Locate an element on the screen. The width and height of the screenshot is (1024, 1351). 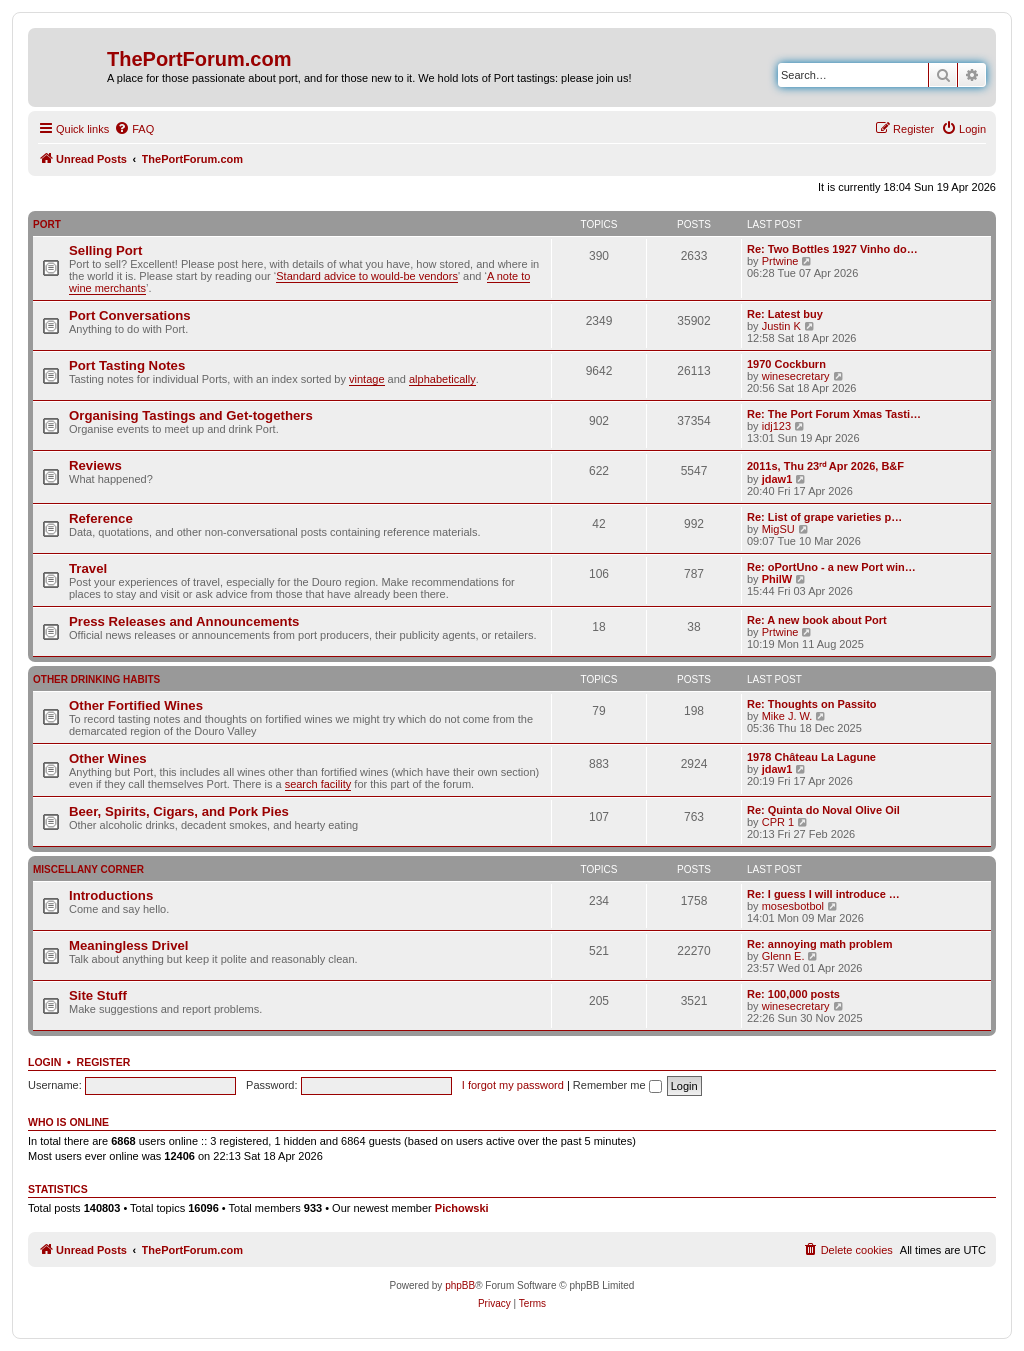
idj123 is located at coordinates (776, 426).